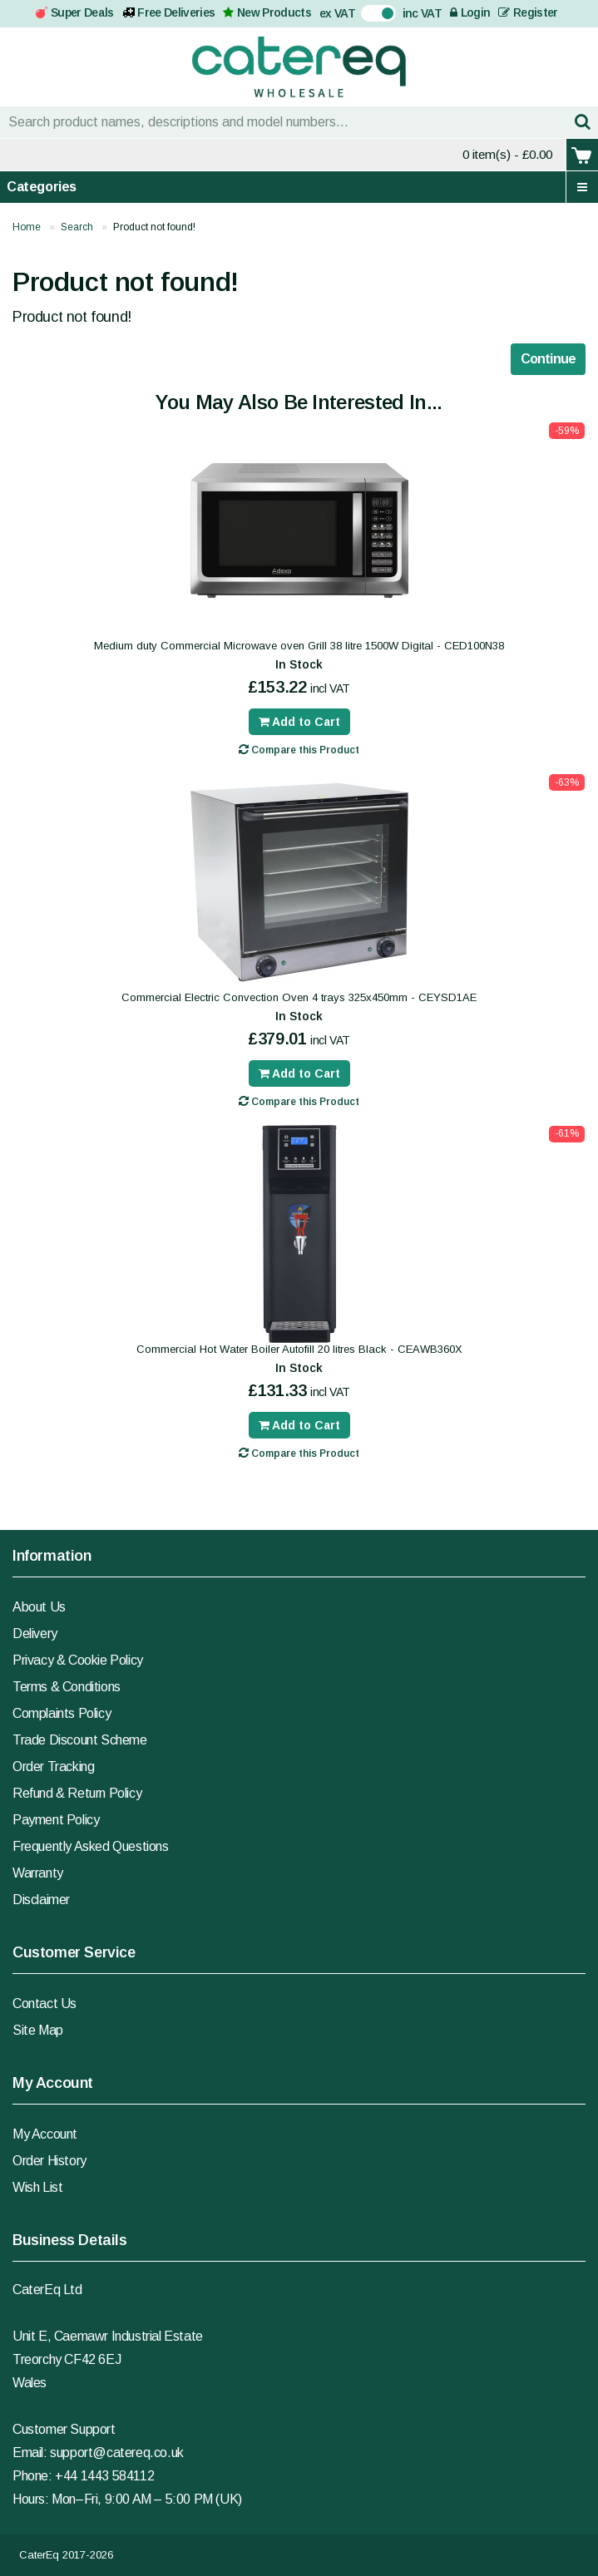 The image size is (598, 2576). Describe the element at coordinates (77, 227) in the screenshot. I see `Search` at that location.